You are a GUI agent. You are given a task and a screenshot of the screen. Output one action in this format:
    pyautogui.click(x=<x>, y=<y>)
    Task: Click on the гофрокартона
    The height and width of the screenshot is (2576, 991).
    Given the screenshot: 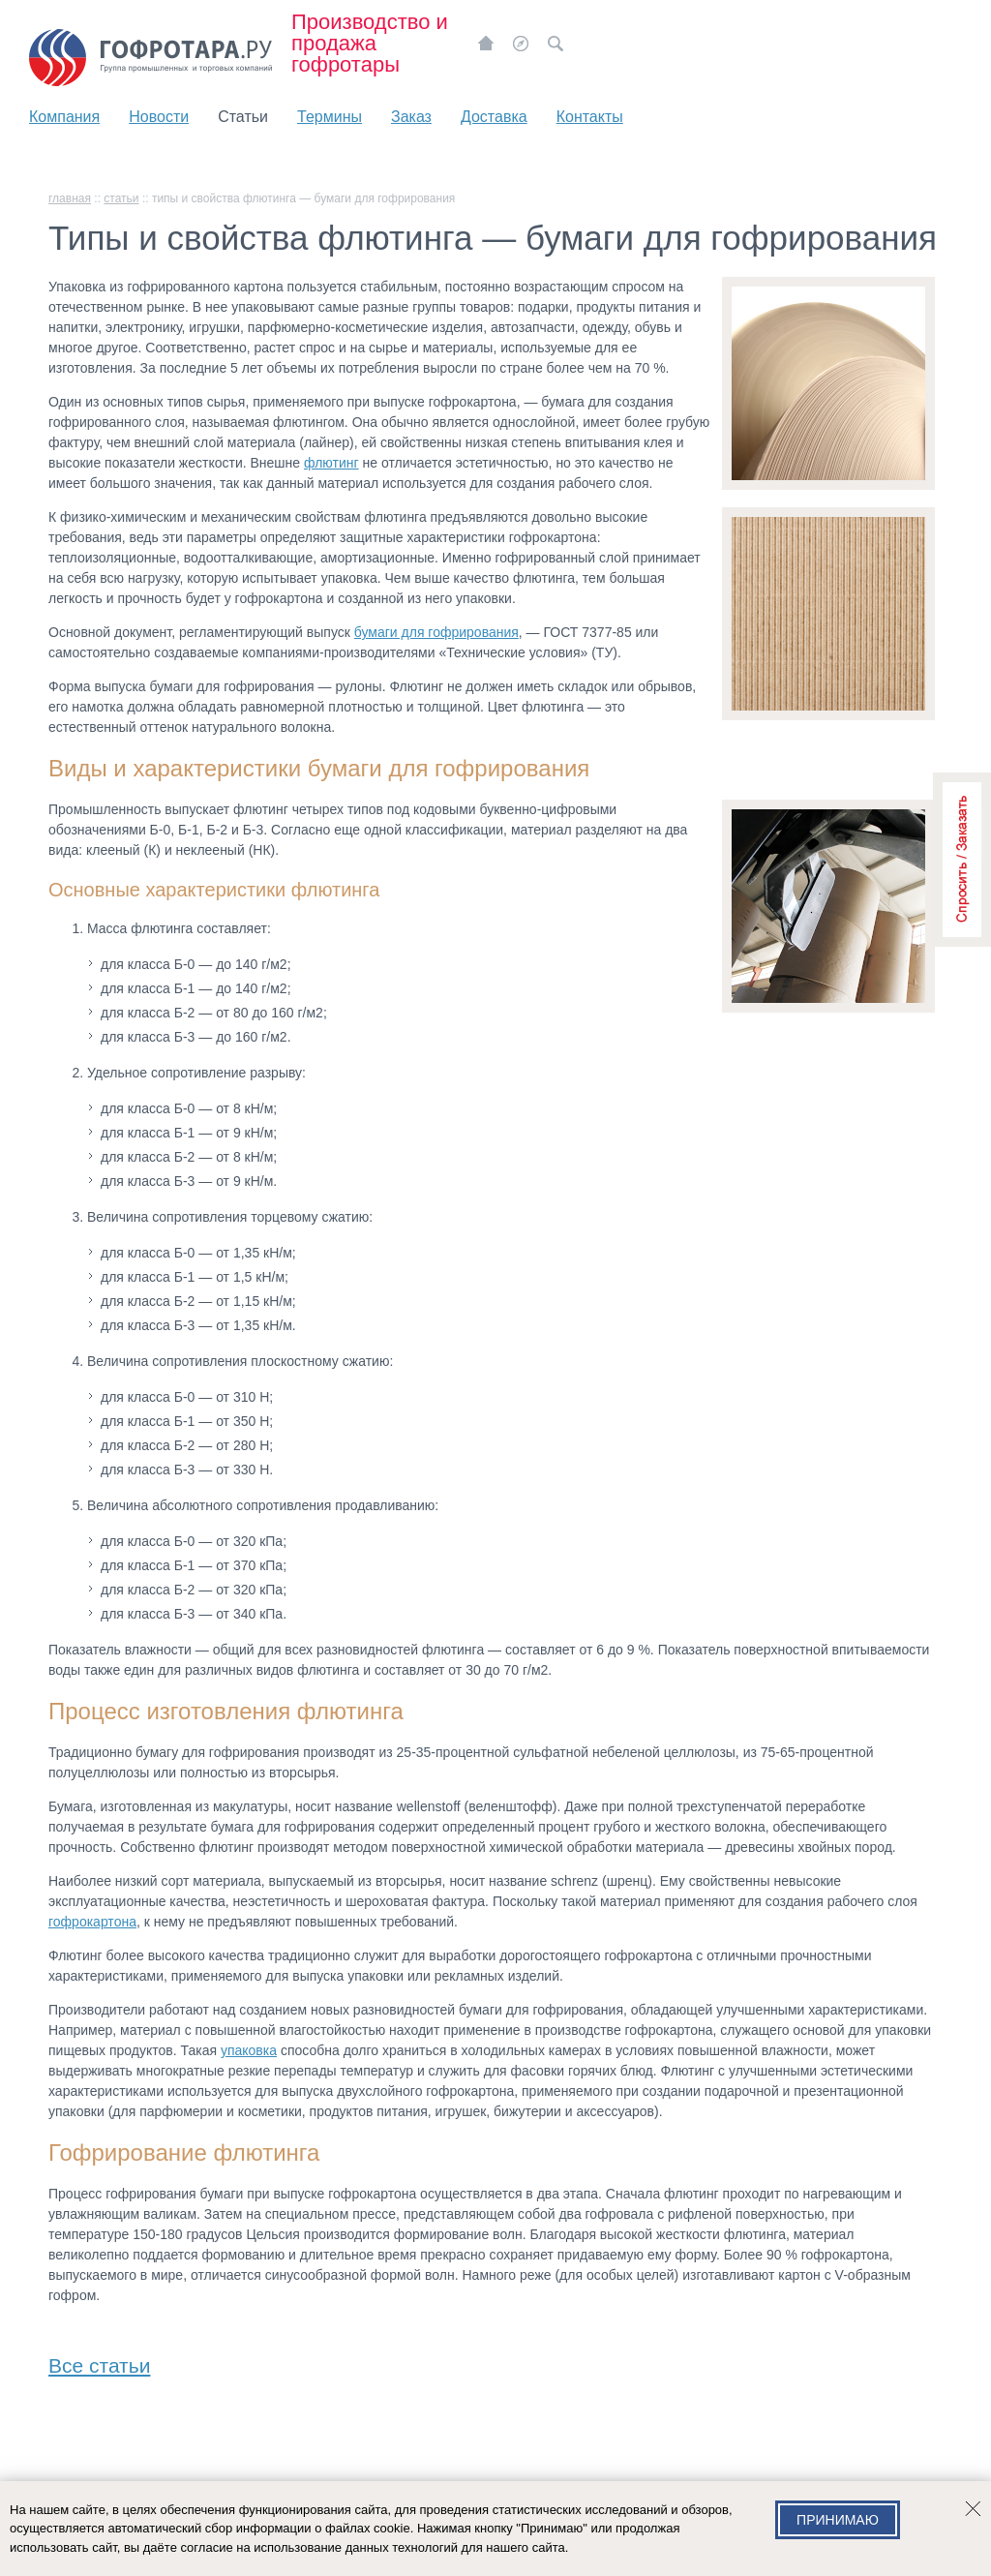 What is the action you would take?
    pyautogui.click(x=92, y=1921)
    